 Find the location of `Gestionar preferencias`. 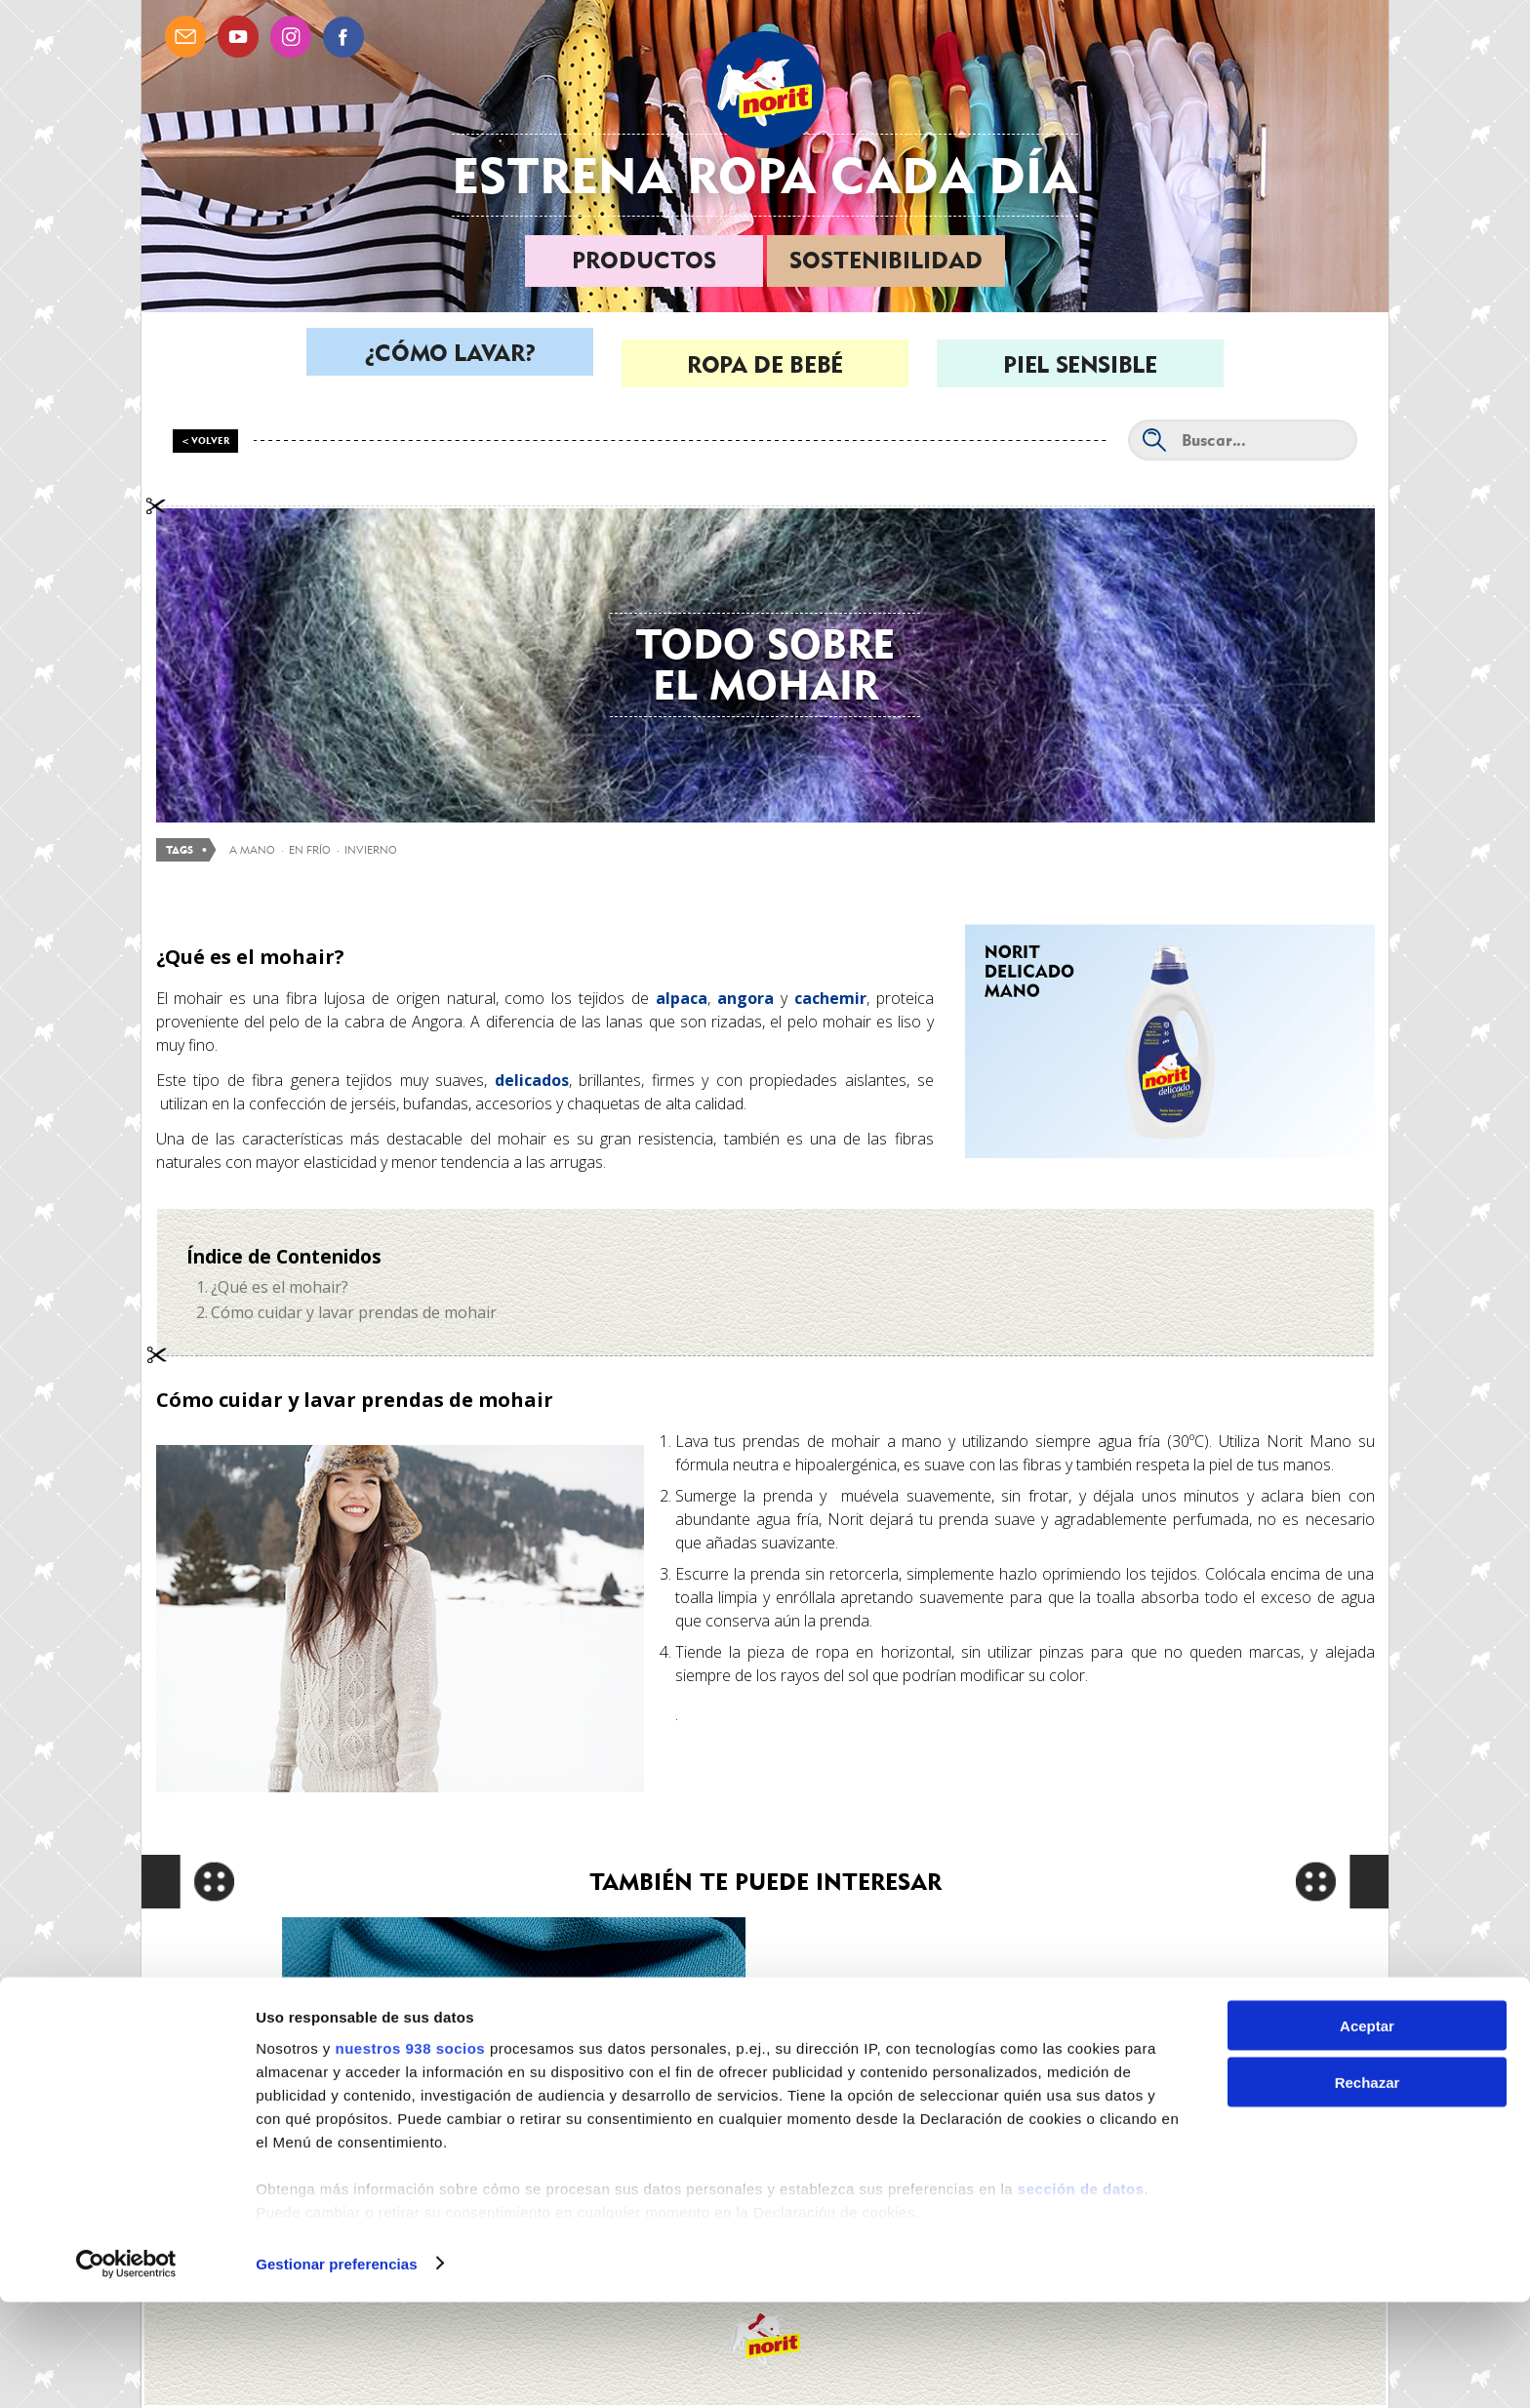

Gestionar preferencias is located at coordinates (337, 2369).